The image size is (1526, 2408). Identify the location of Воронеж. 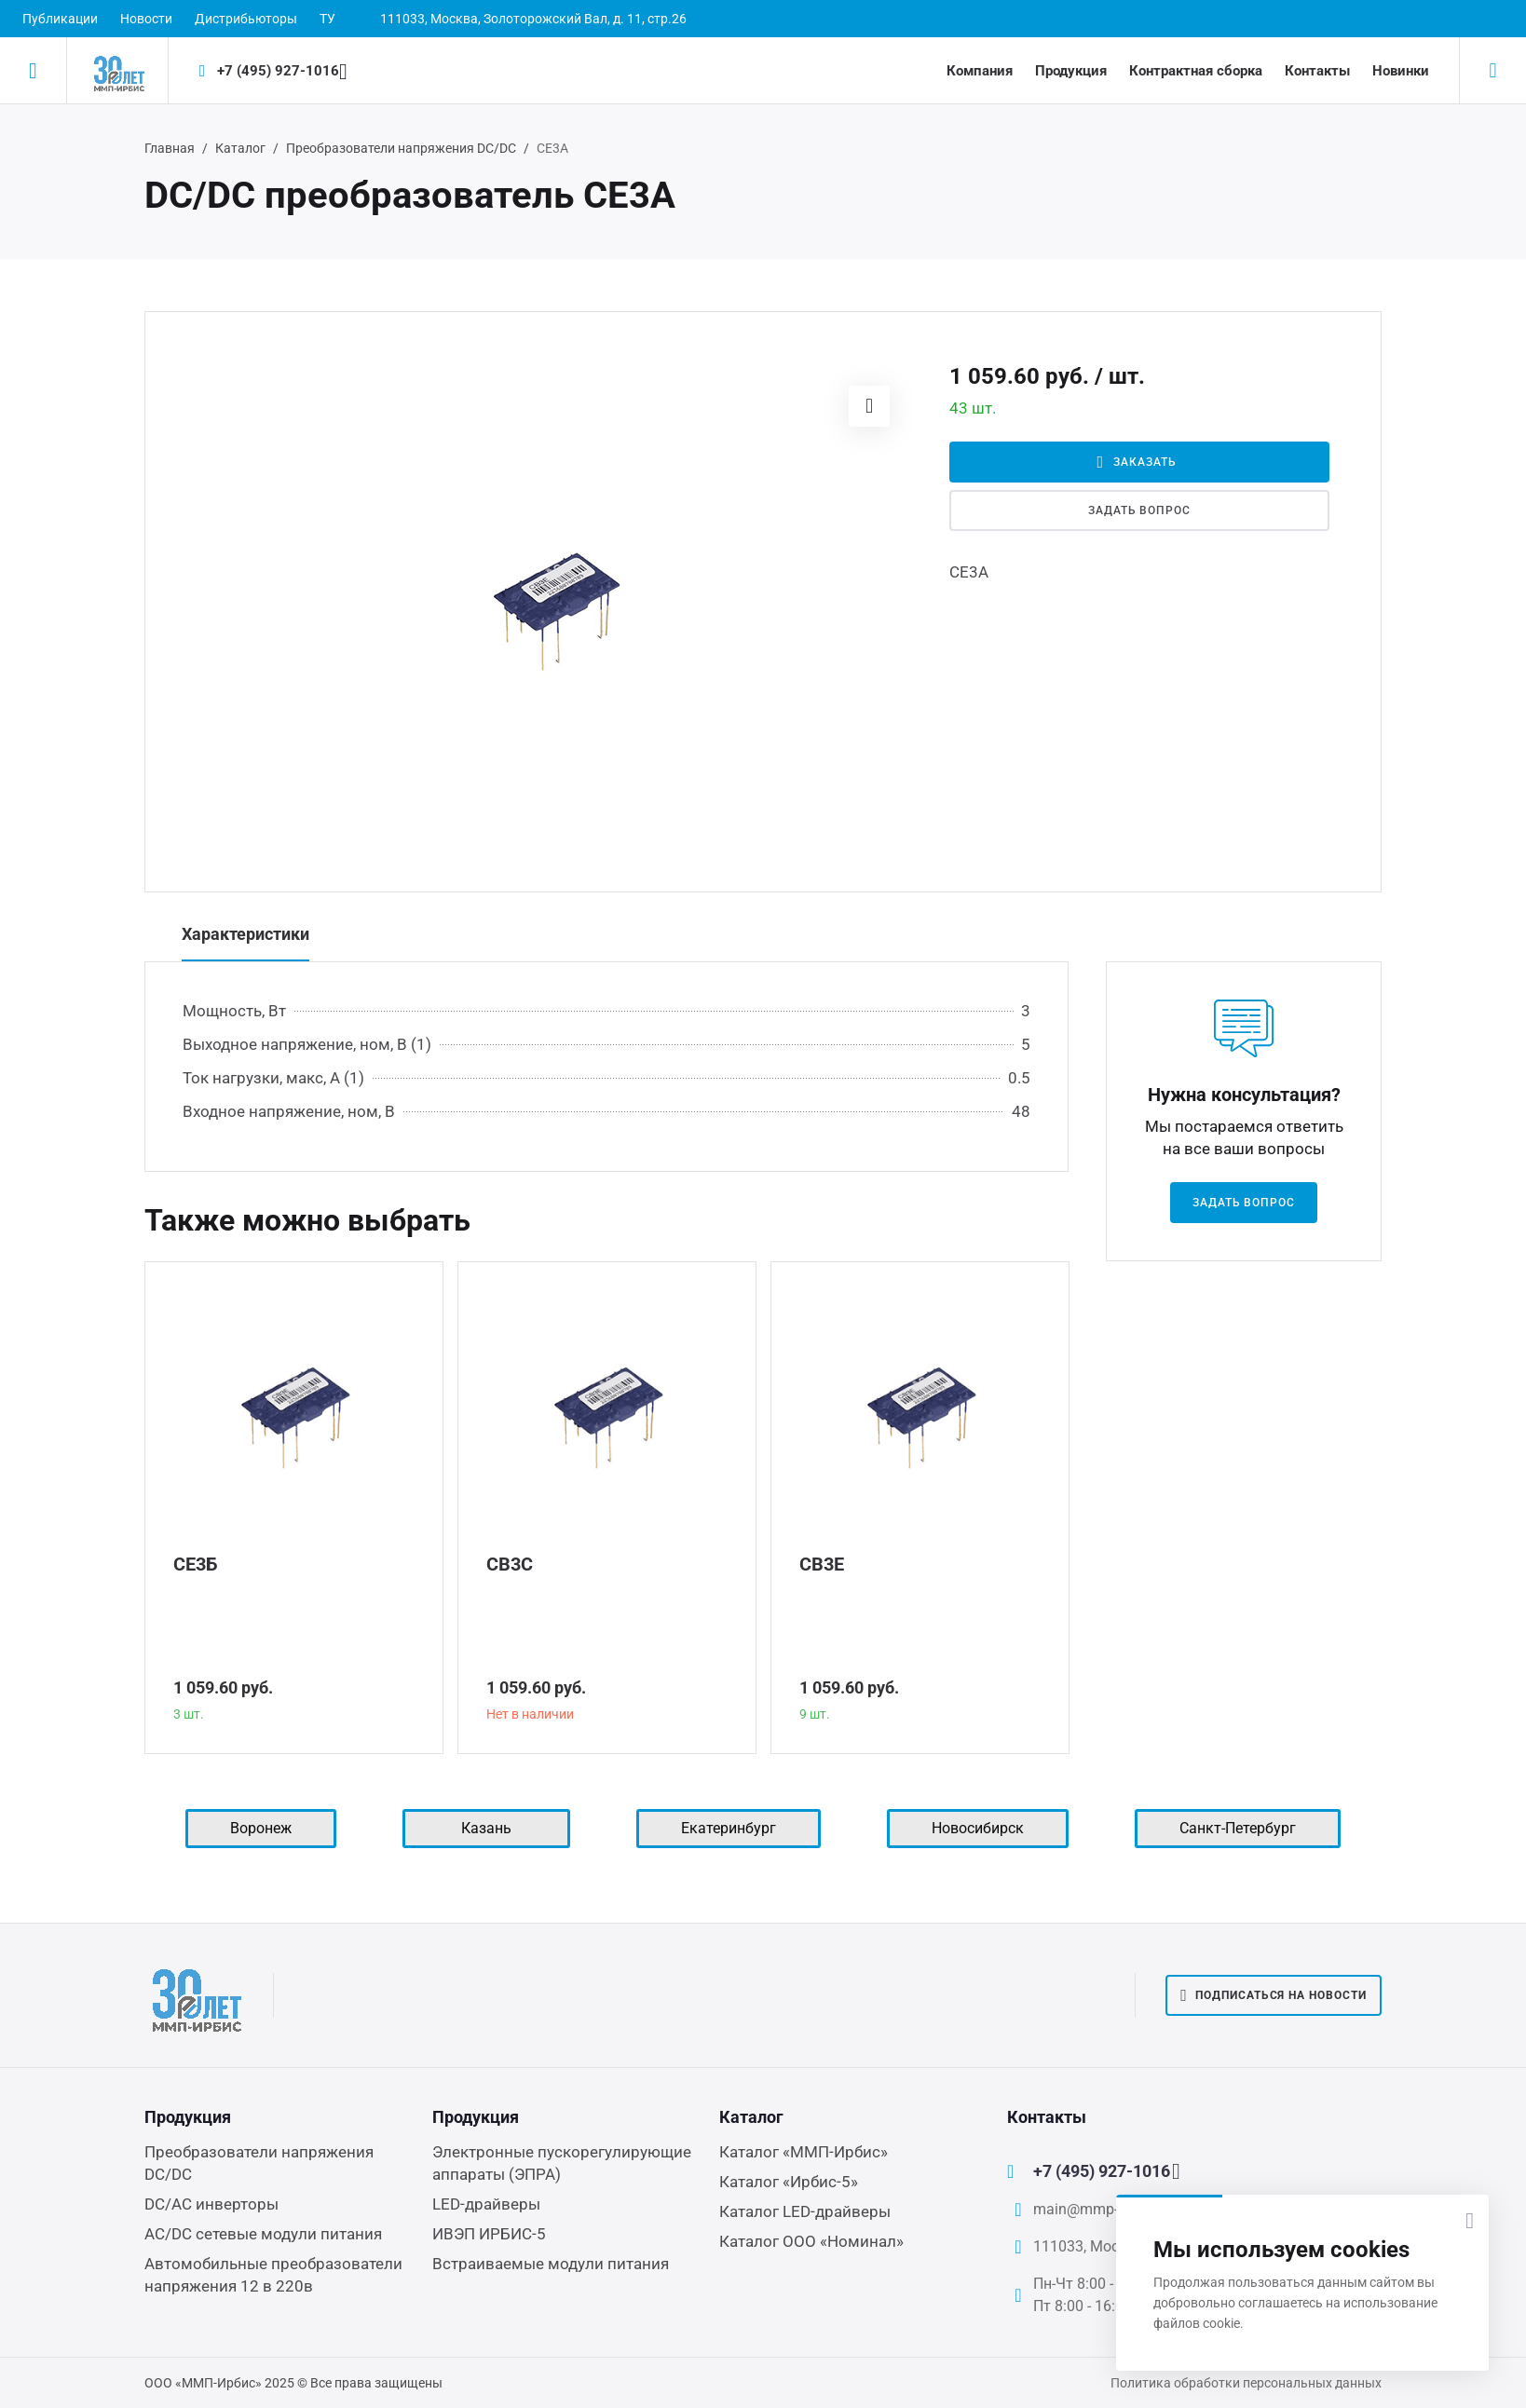
(261, 1828).